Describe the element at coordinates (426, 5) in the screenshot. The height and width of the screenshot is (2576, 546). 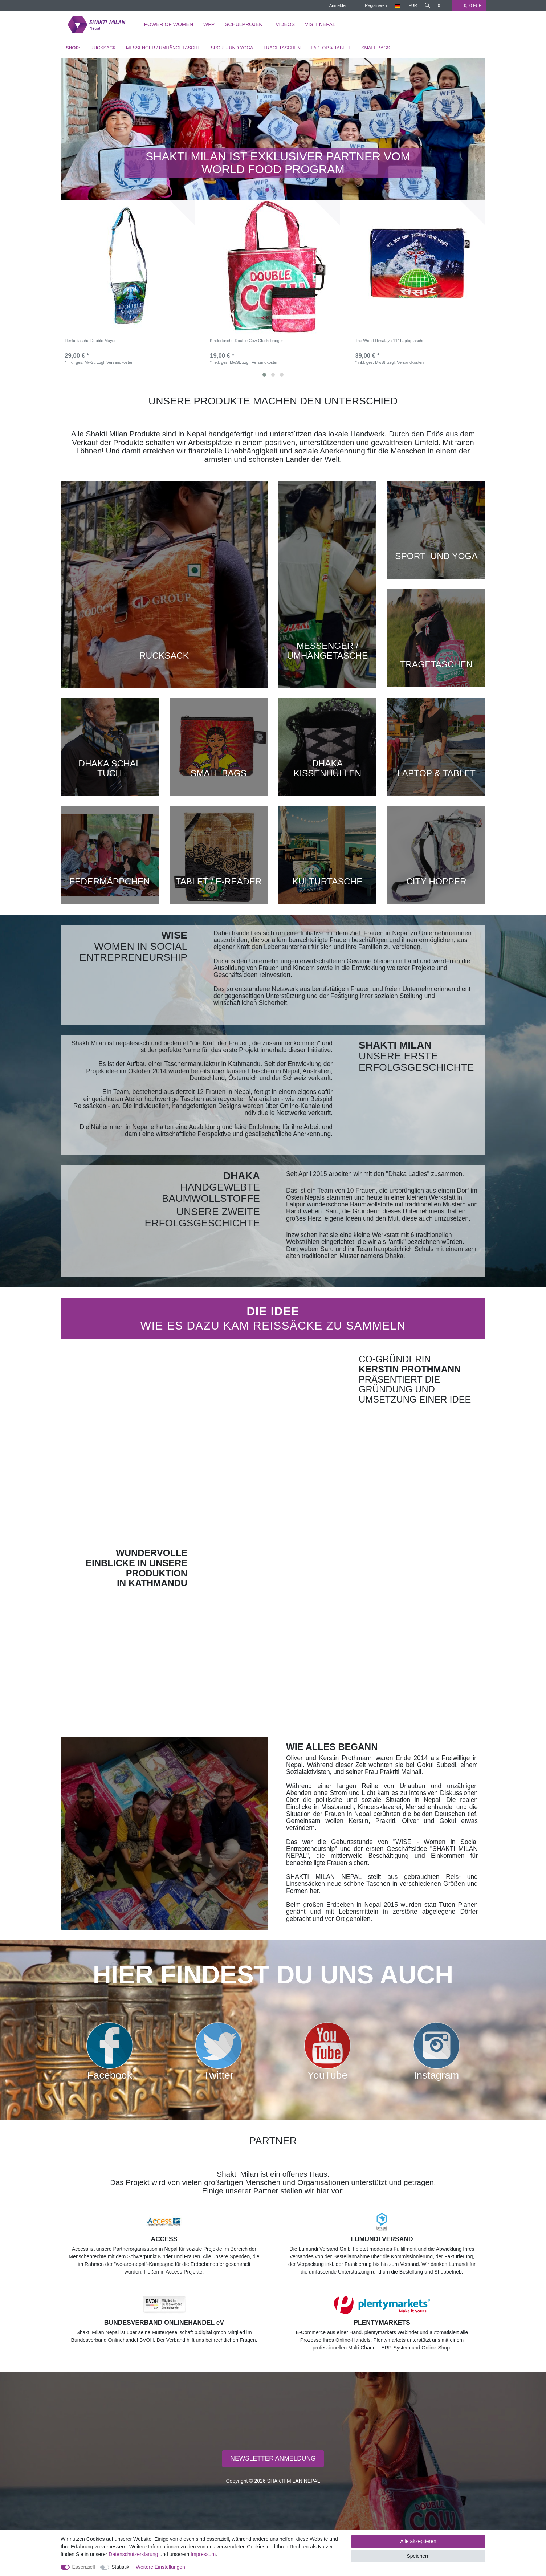
I see `[toggle search]` at that location.